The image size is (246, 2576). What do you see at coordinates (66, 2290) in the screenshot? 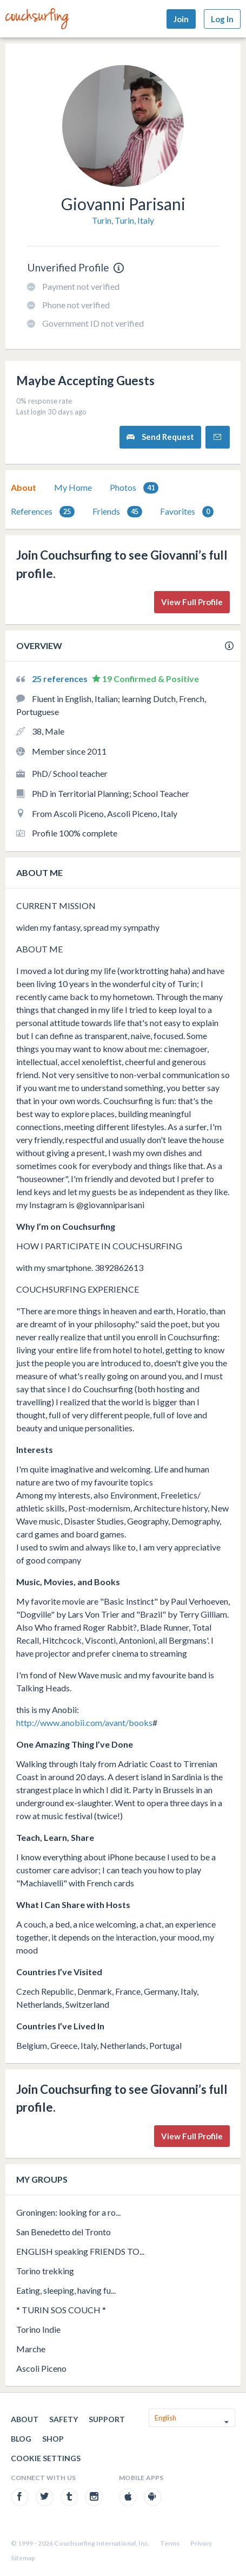
I see `Eating, sleeping, having fu...` at bounding box center [66, 2290].